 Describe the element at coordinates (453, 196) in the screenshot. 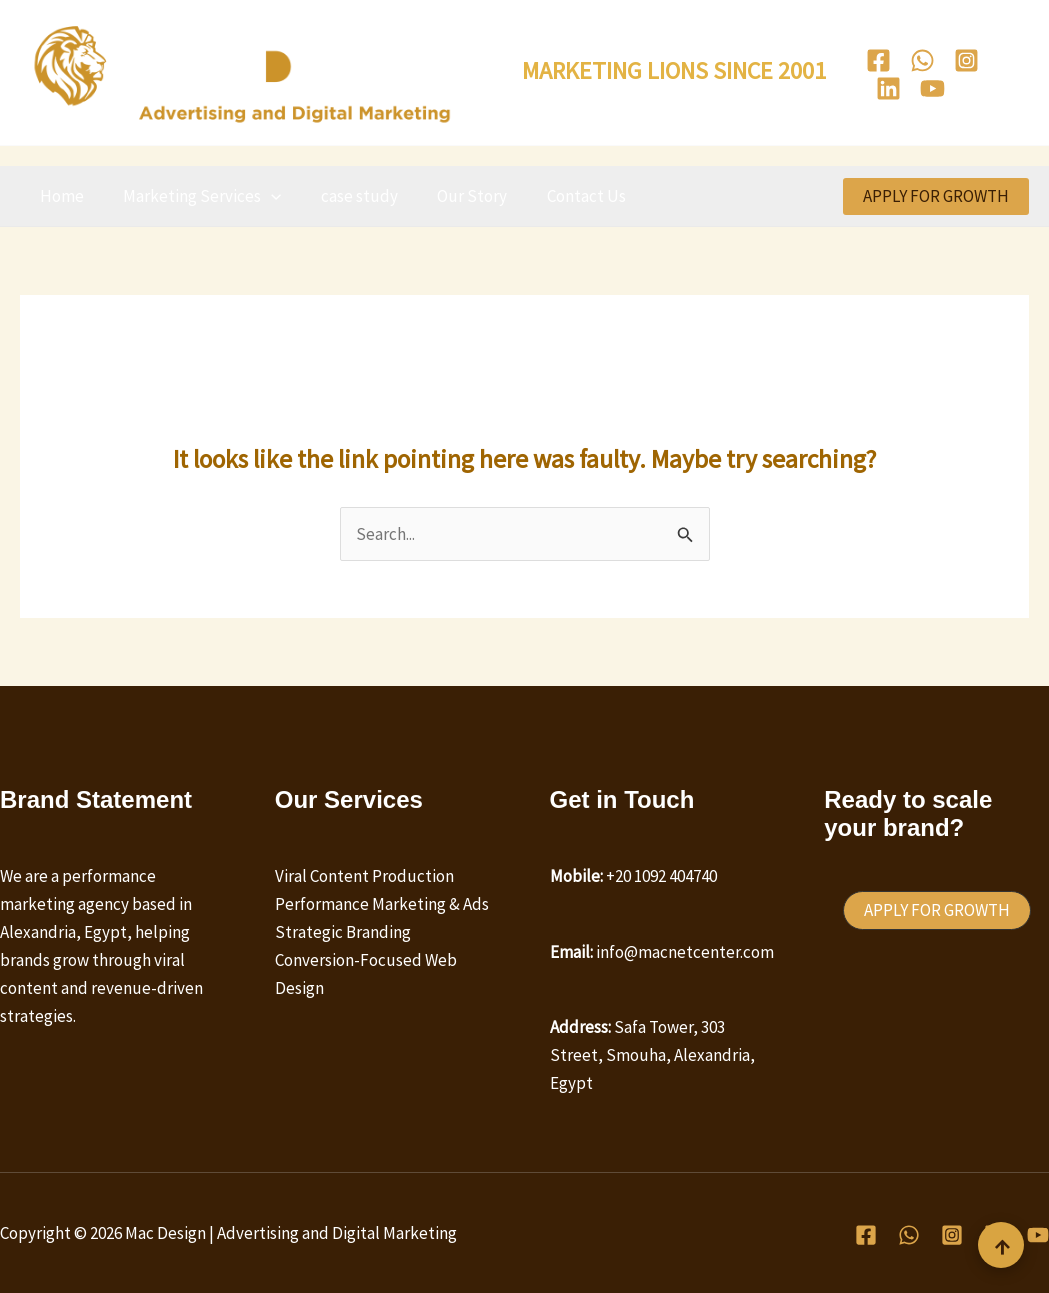

I see `Our Story` at that location.